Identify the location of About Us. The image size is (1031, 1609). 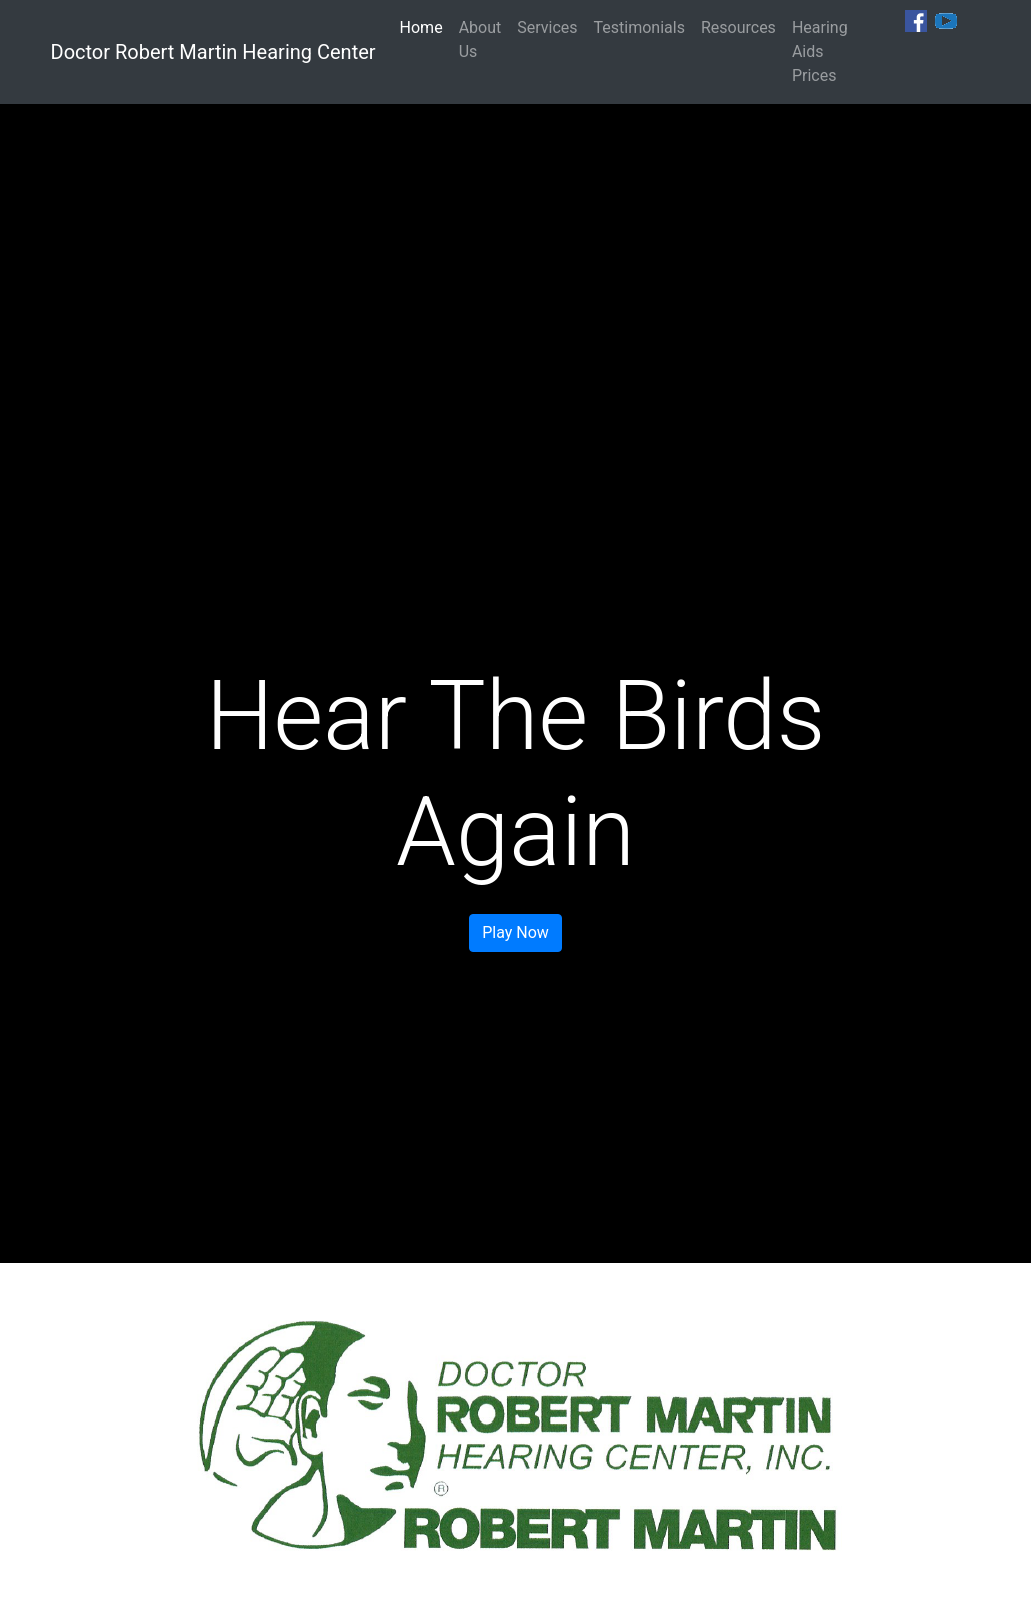
(480, 39).